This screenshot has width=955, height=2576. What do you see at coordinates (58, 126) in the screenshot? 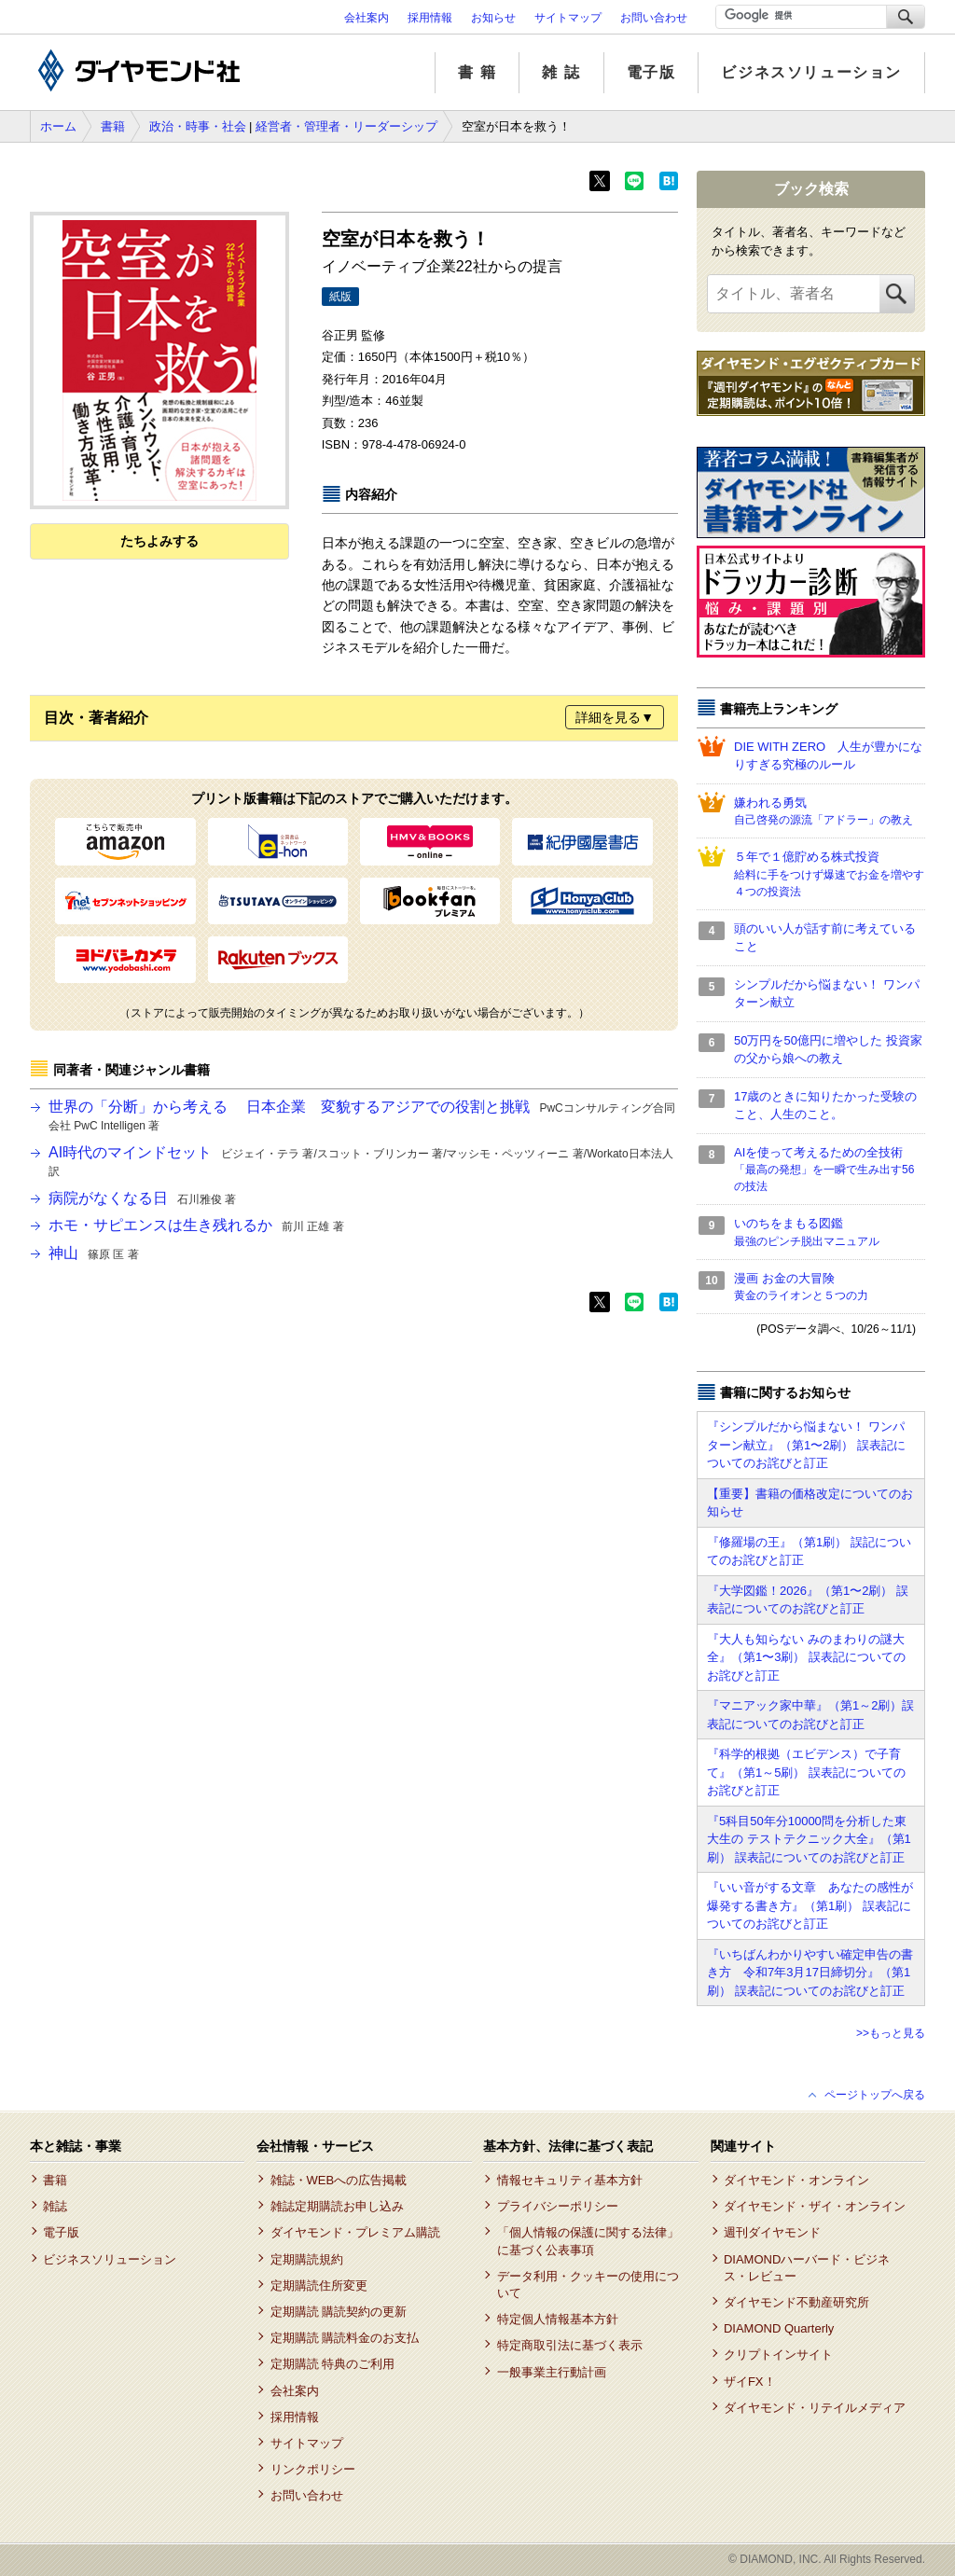
I see `ホーム` at bounding box center [58, 126].